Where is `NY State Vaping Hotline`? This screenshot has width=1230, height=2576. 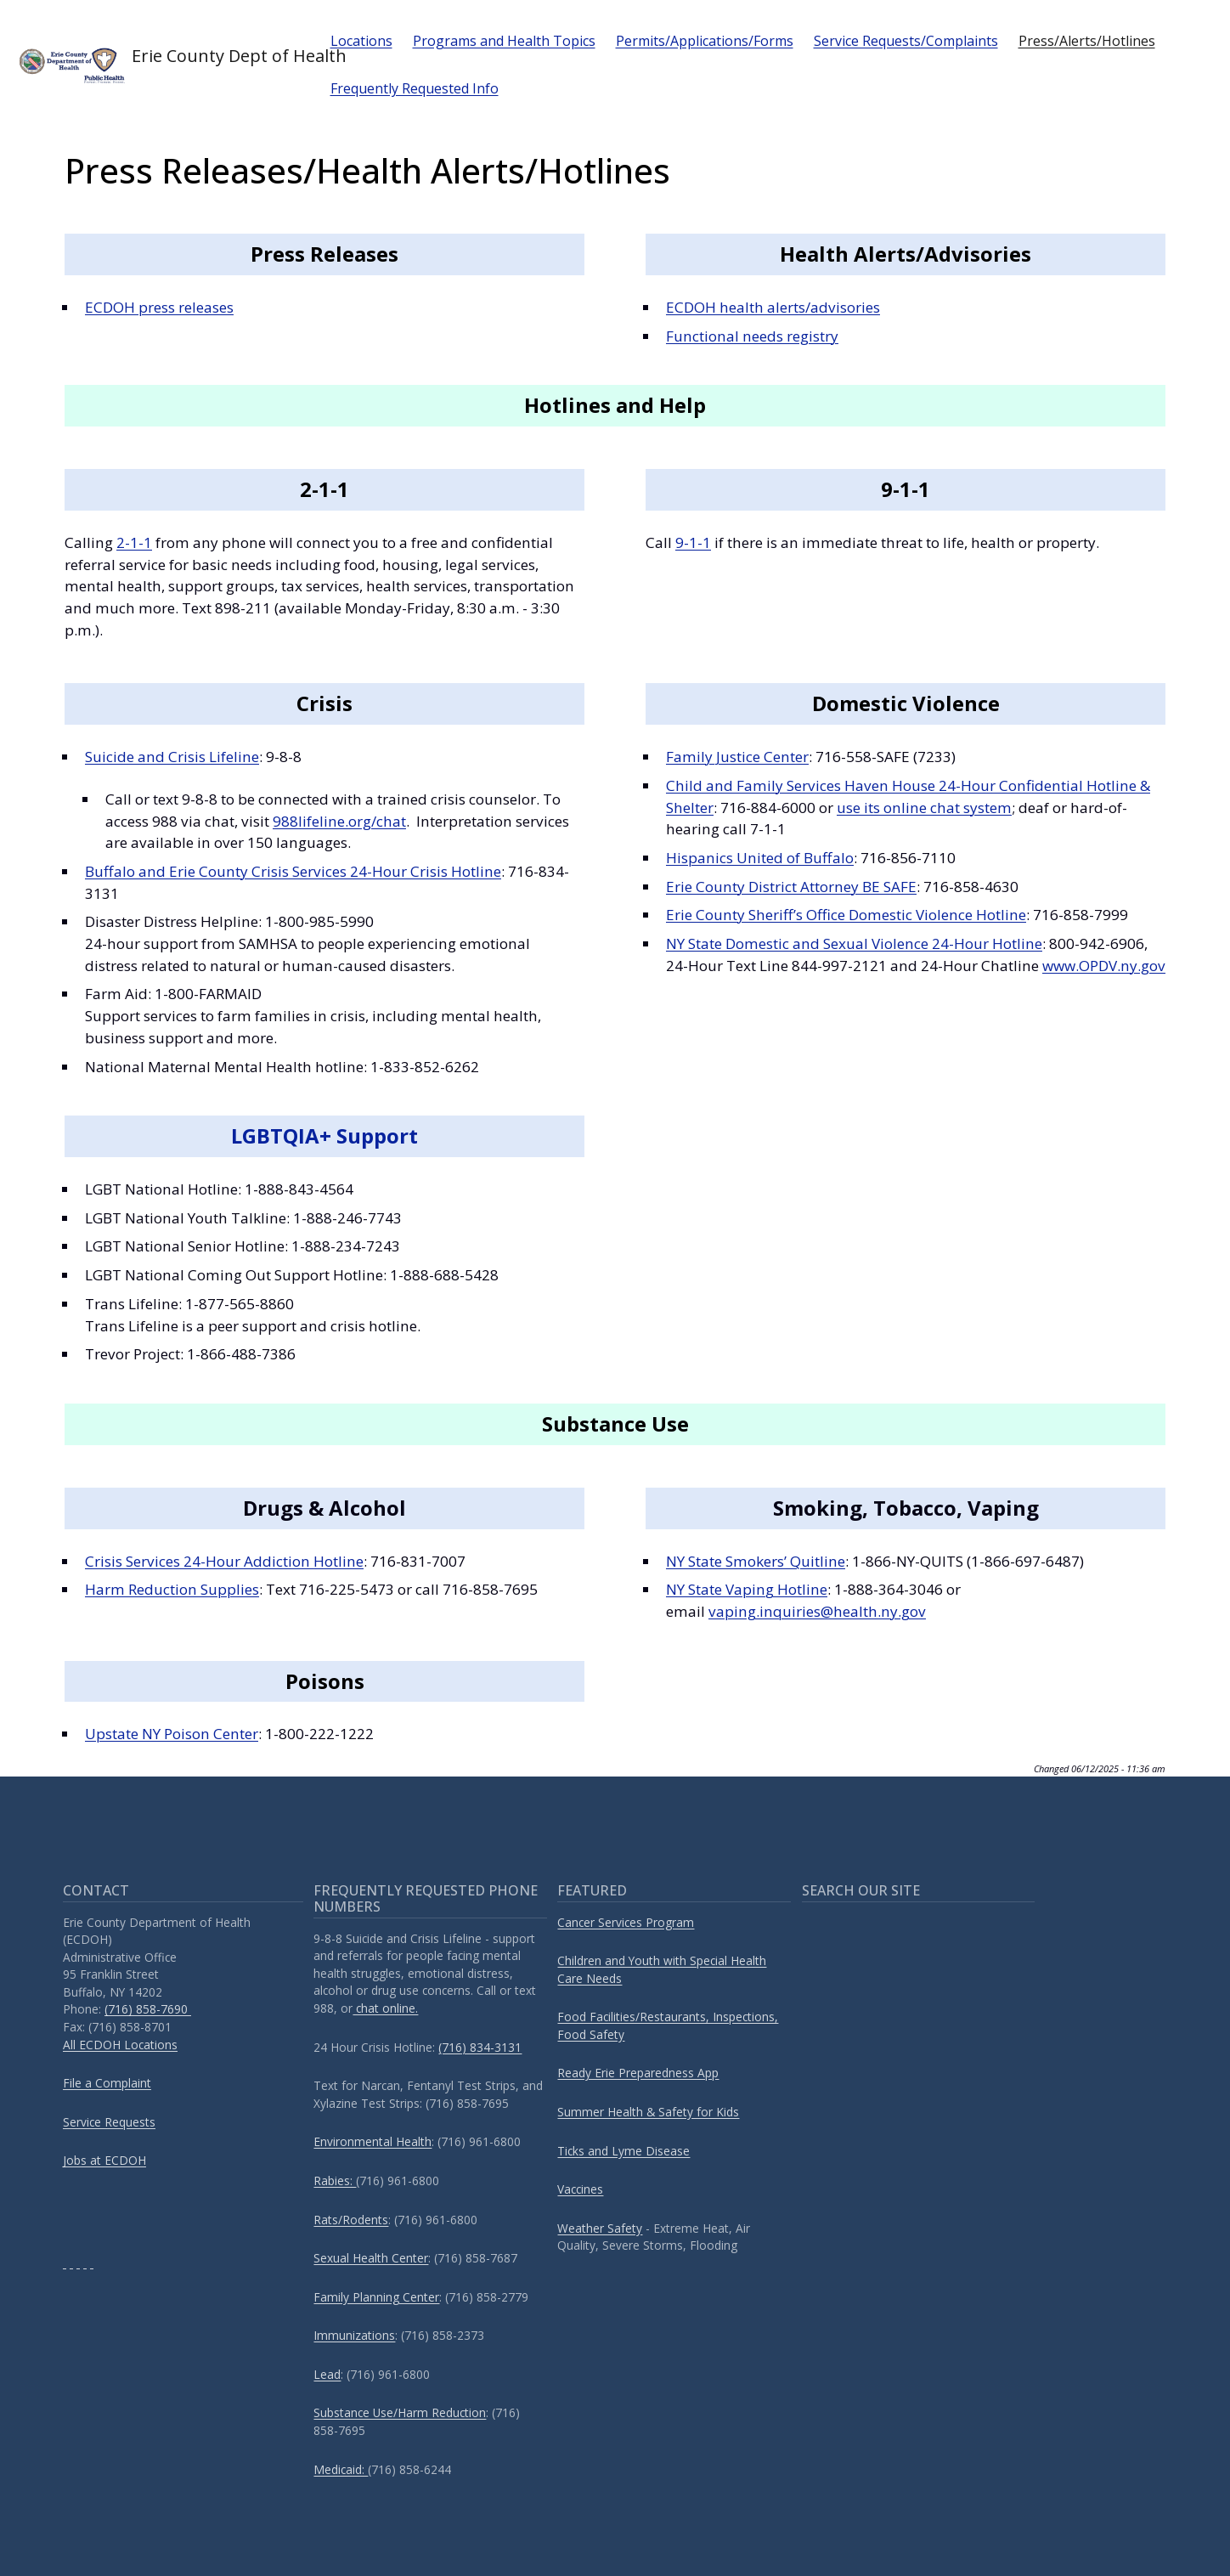 NY State Vaping Hotline is located at coordinates (746, 1589).